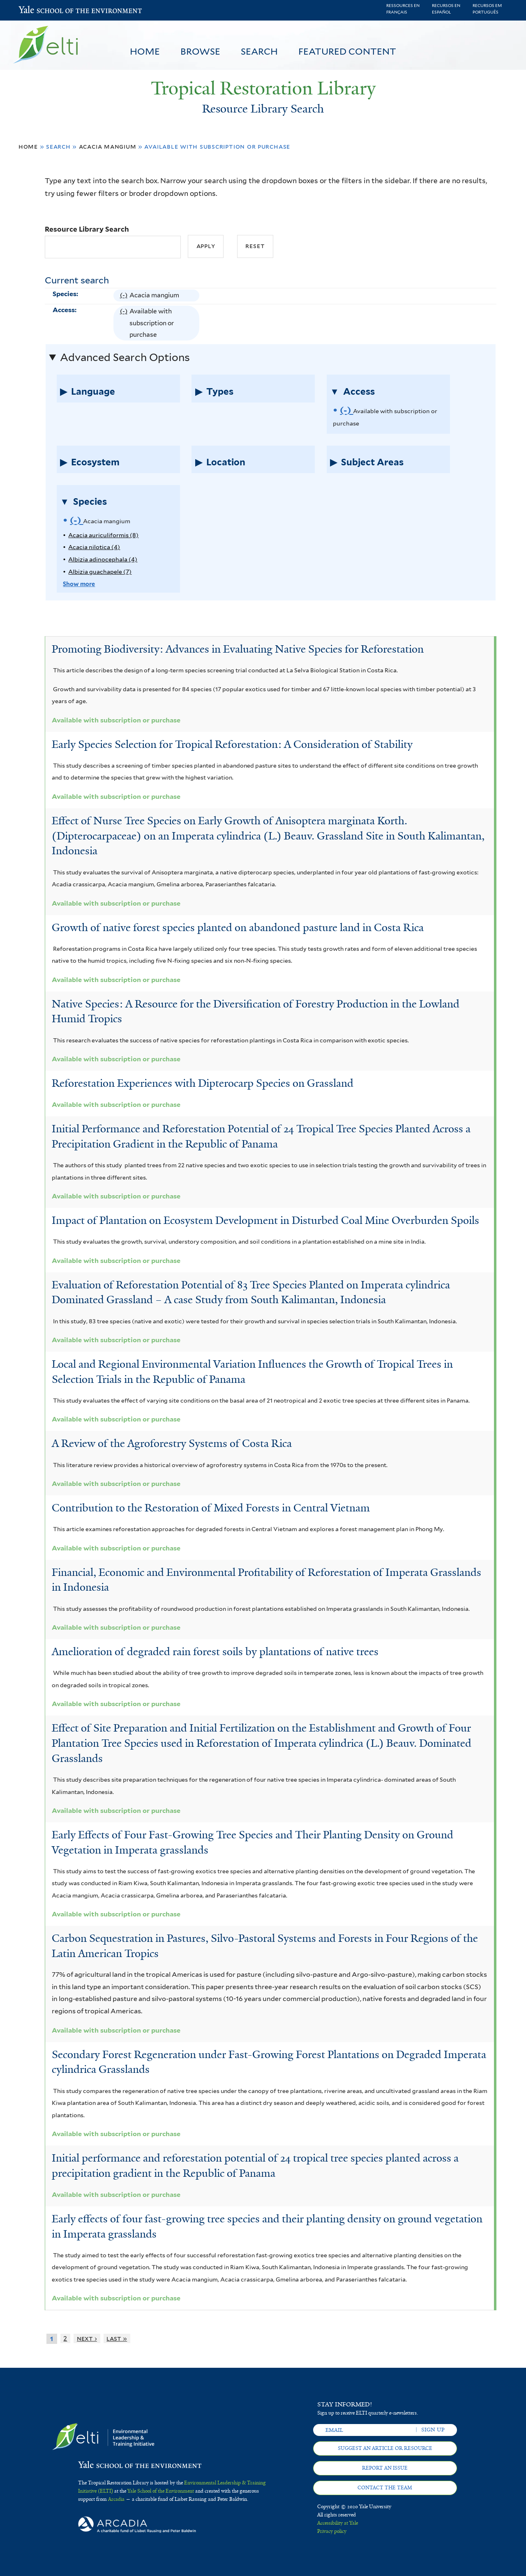  I want to click on Growth of native forest species planted on abandoned pasture land in Costa Rica, so click(238, 927).